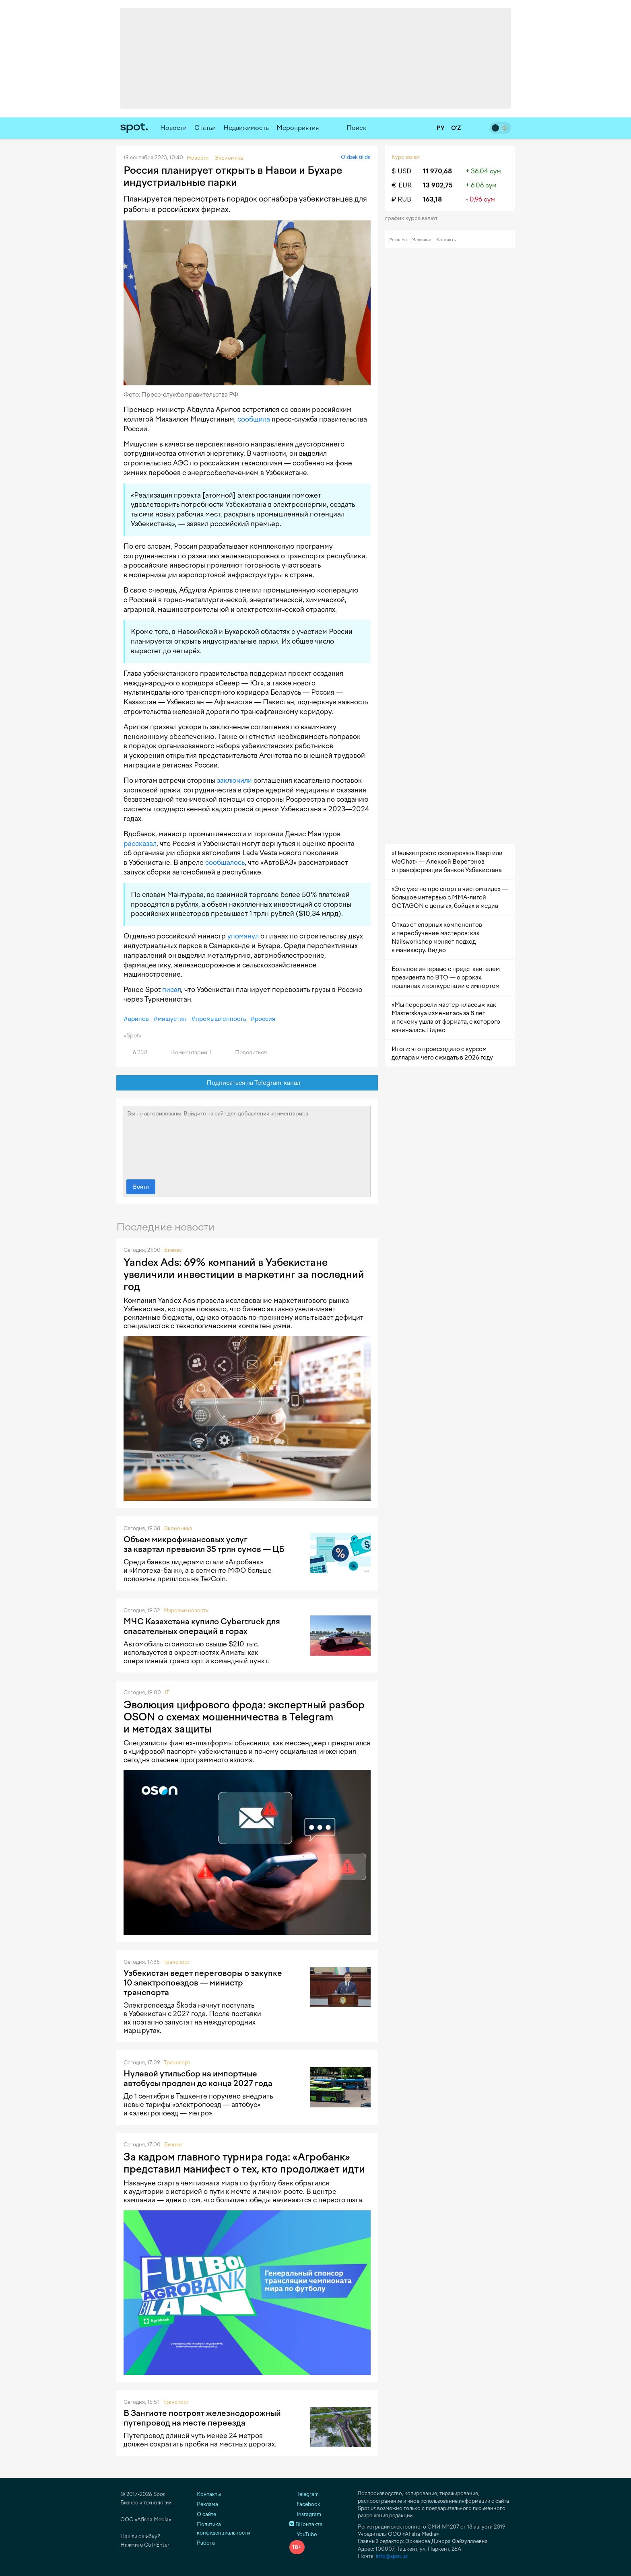 The width and height of the screenshot is (631, 2576). I want to click on писал, so click(171, 990).